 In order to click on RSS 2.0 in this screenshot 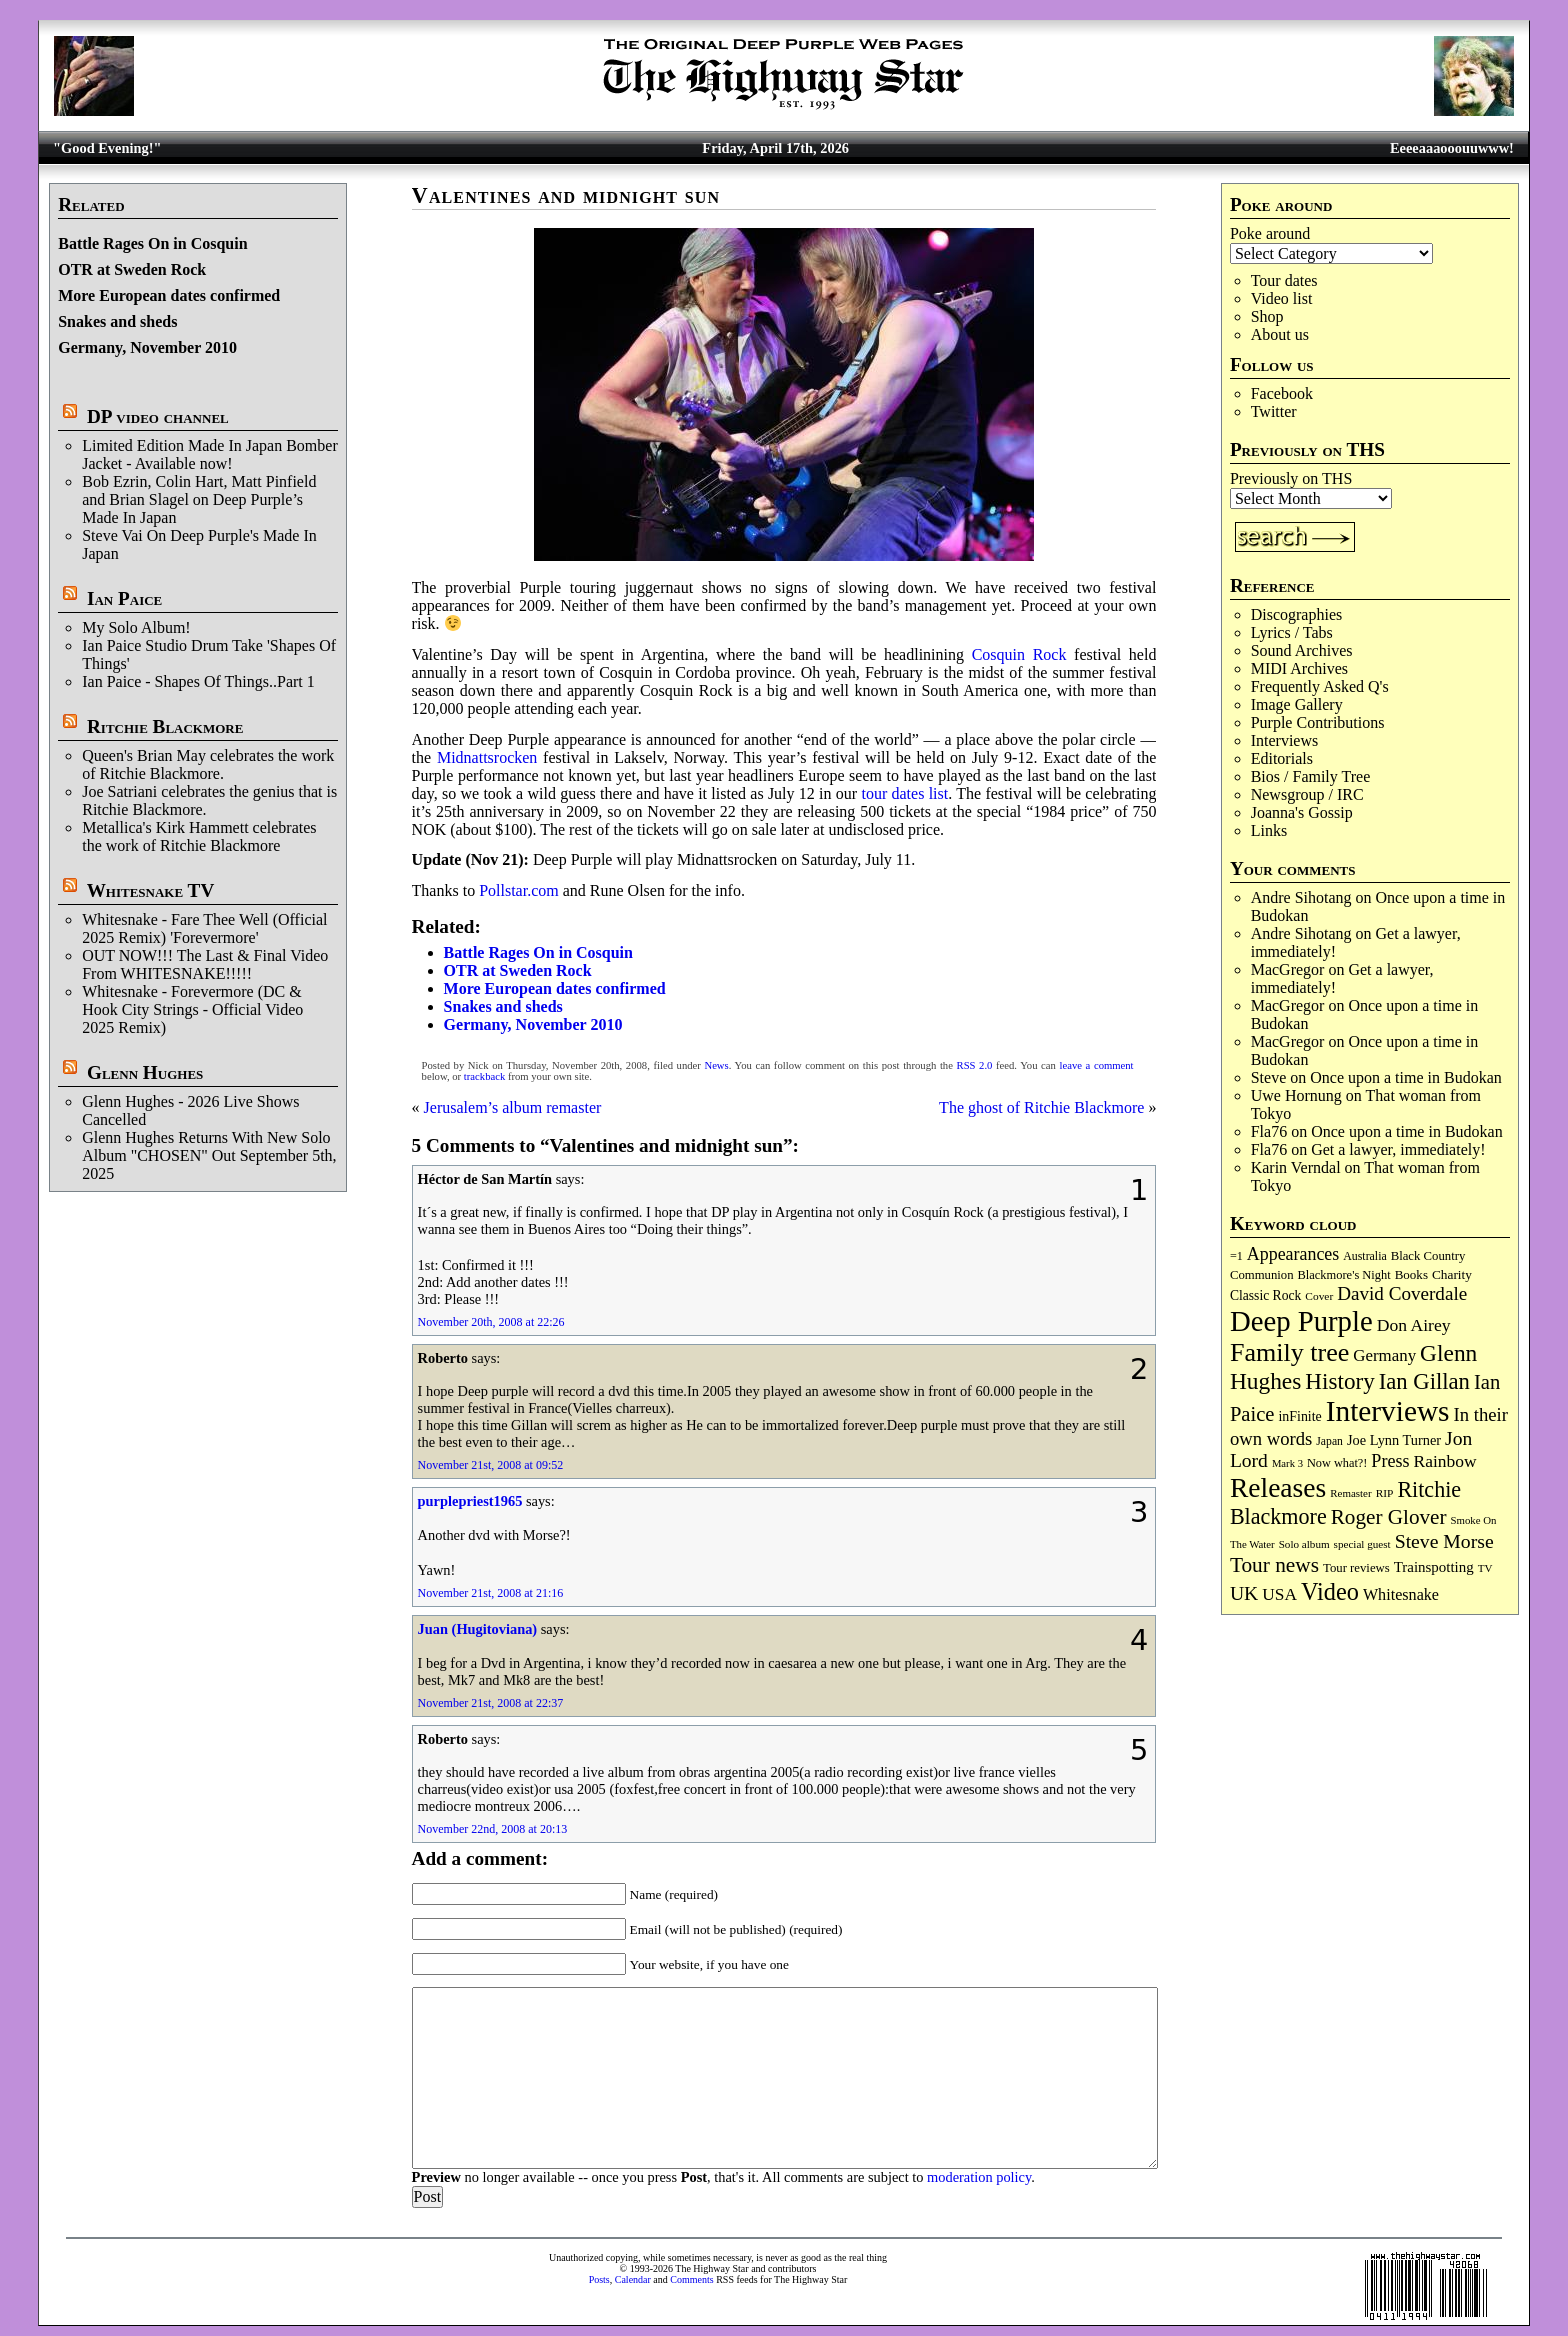, I will do `click(975, 1065)`.